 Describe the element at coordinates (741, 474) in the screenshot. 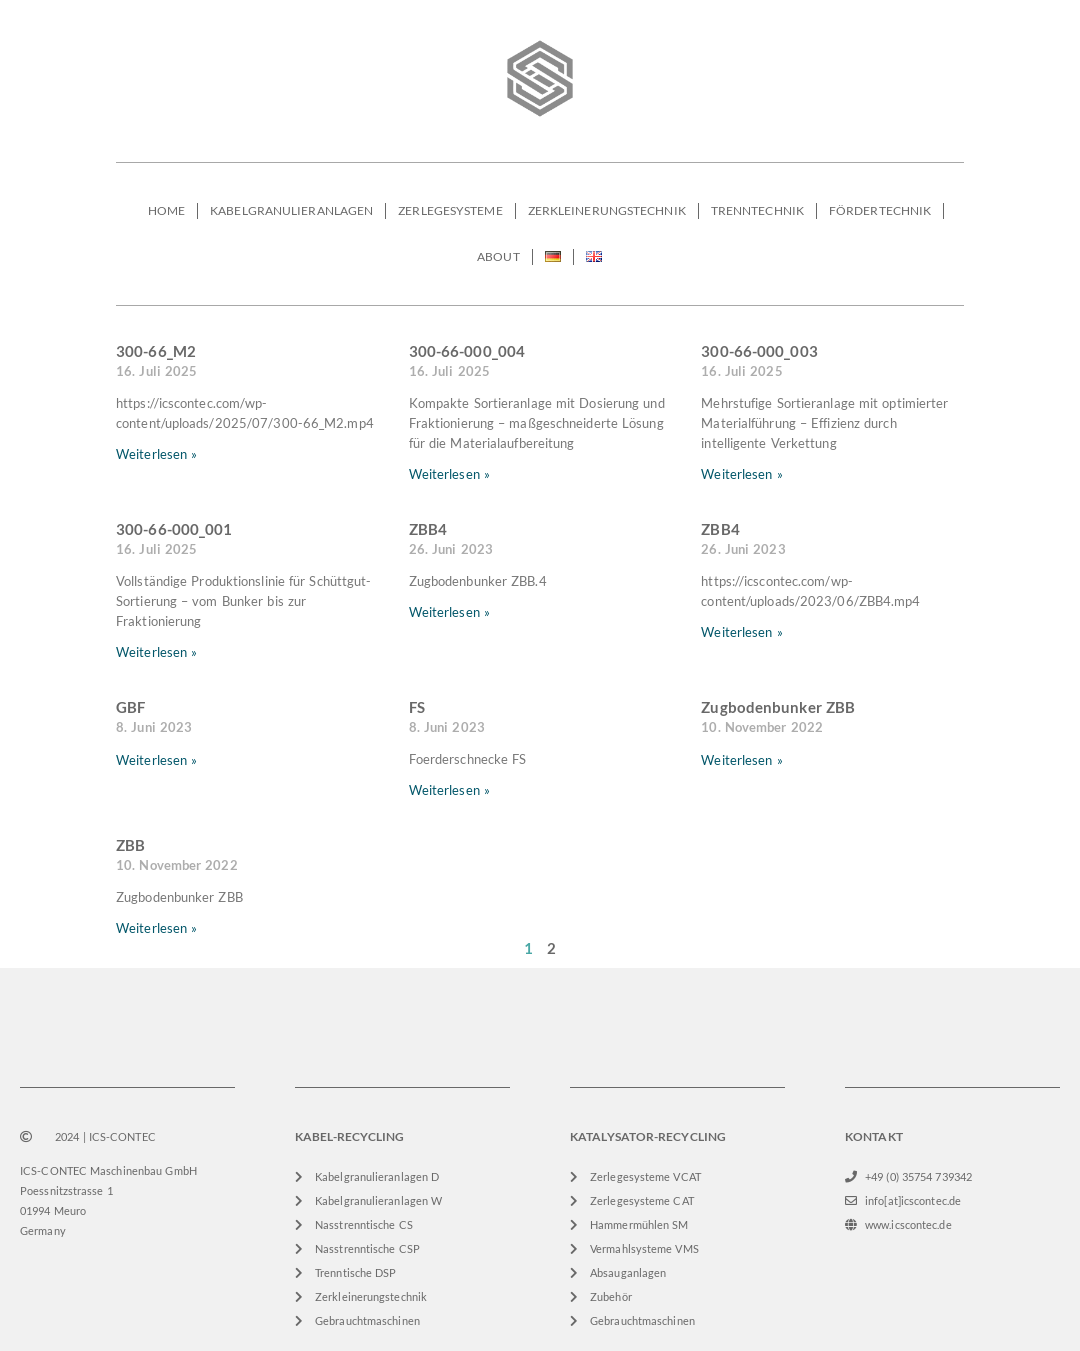

I see `Weiterlesen » [Mehr über 300-66-000_003]` at that location.